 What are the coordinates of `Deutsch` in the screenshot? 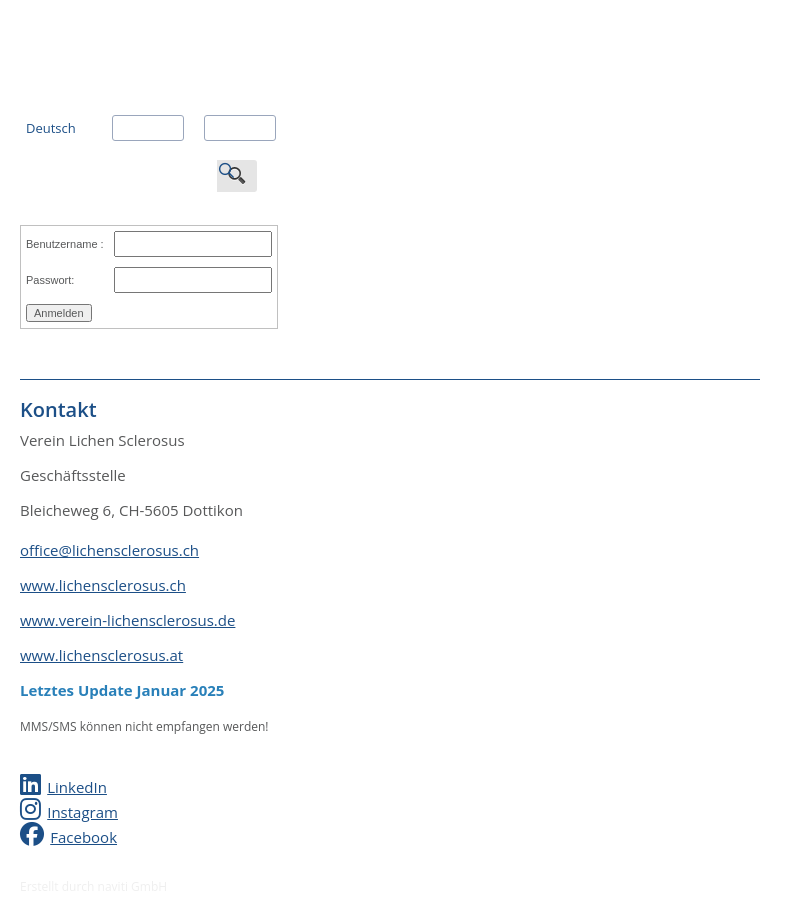 It's located at (51, 128).